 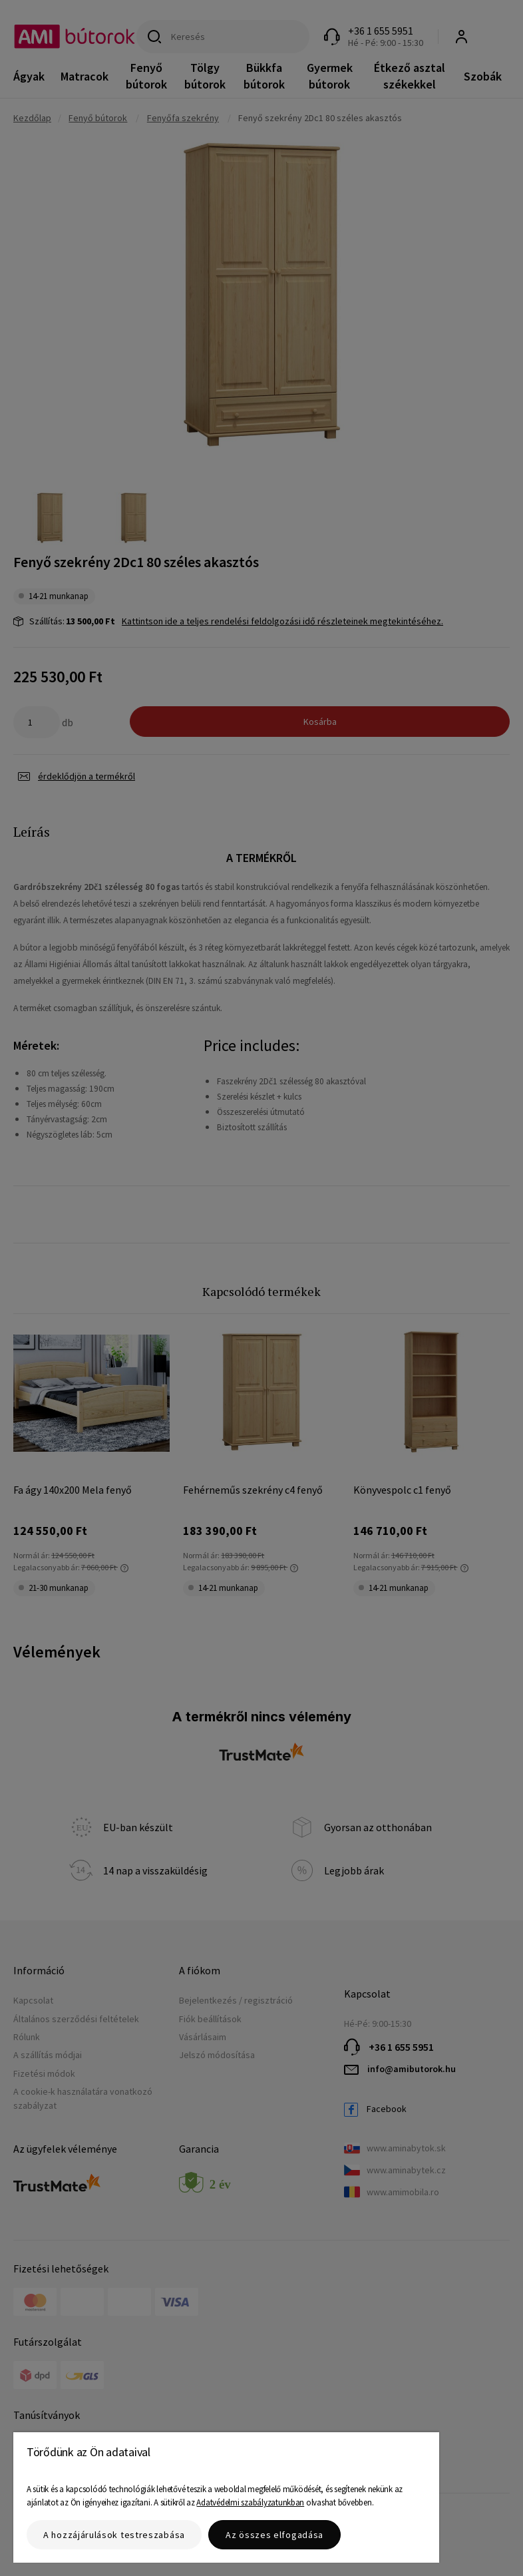 I want to click on Az összes elfogadása, so click(x=274, y=2535).